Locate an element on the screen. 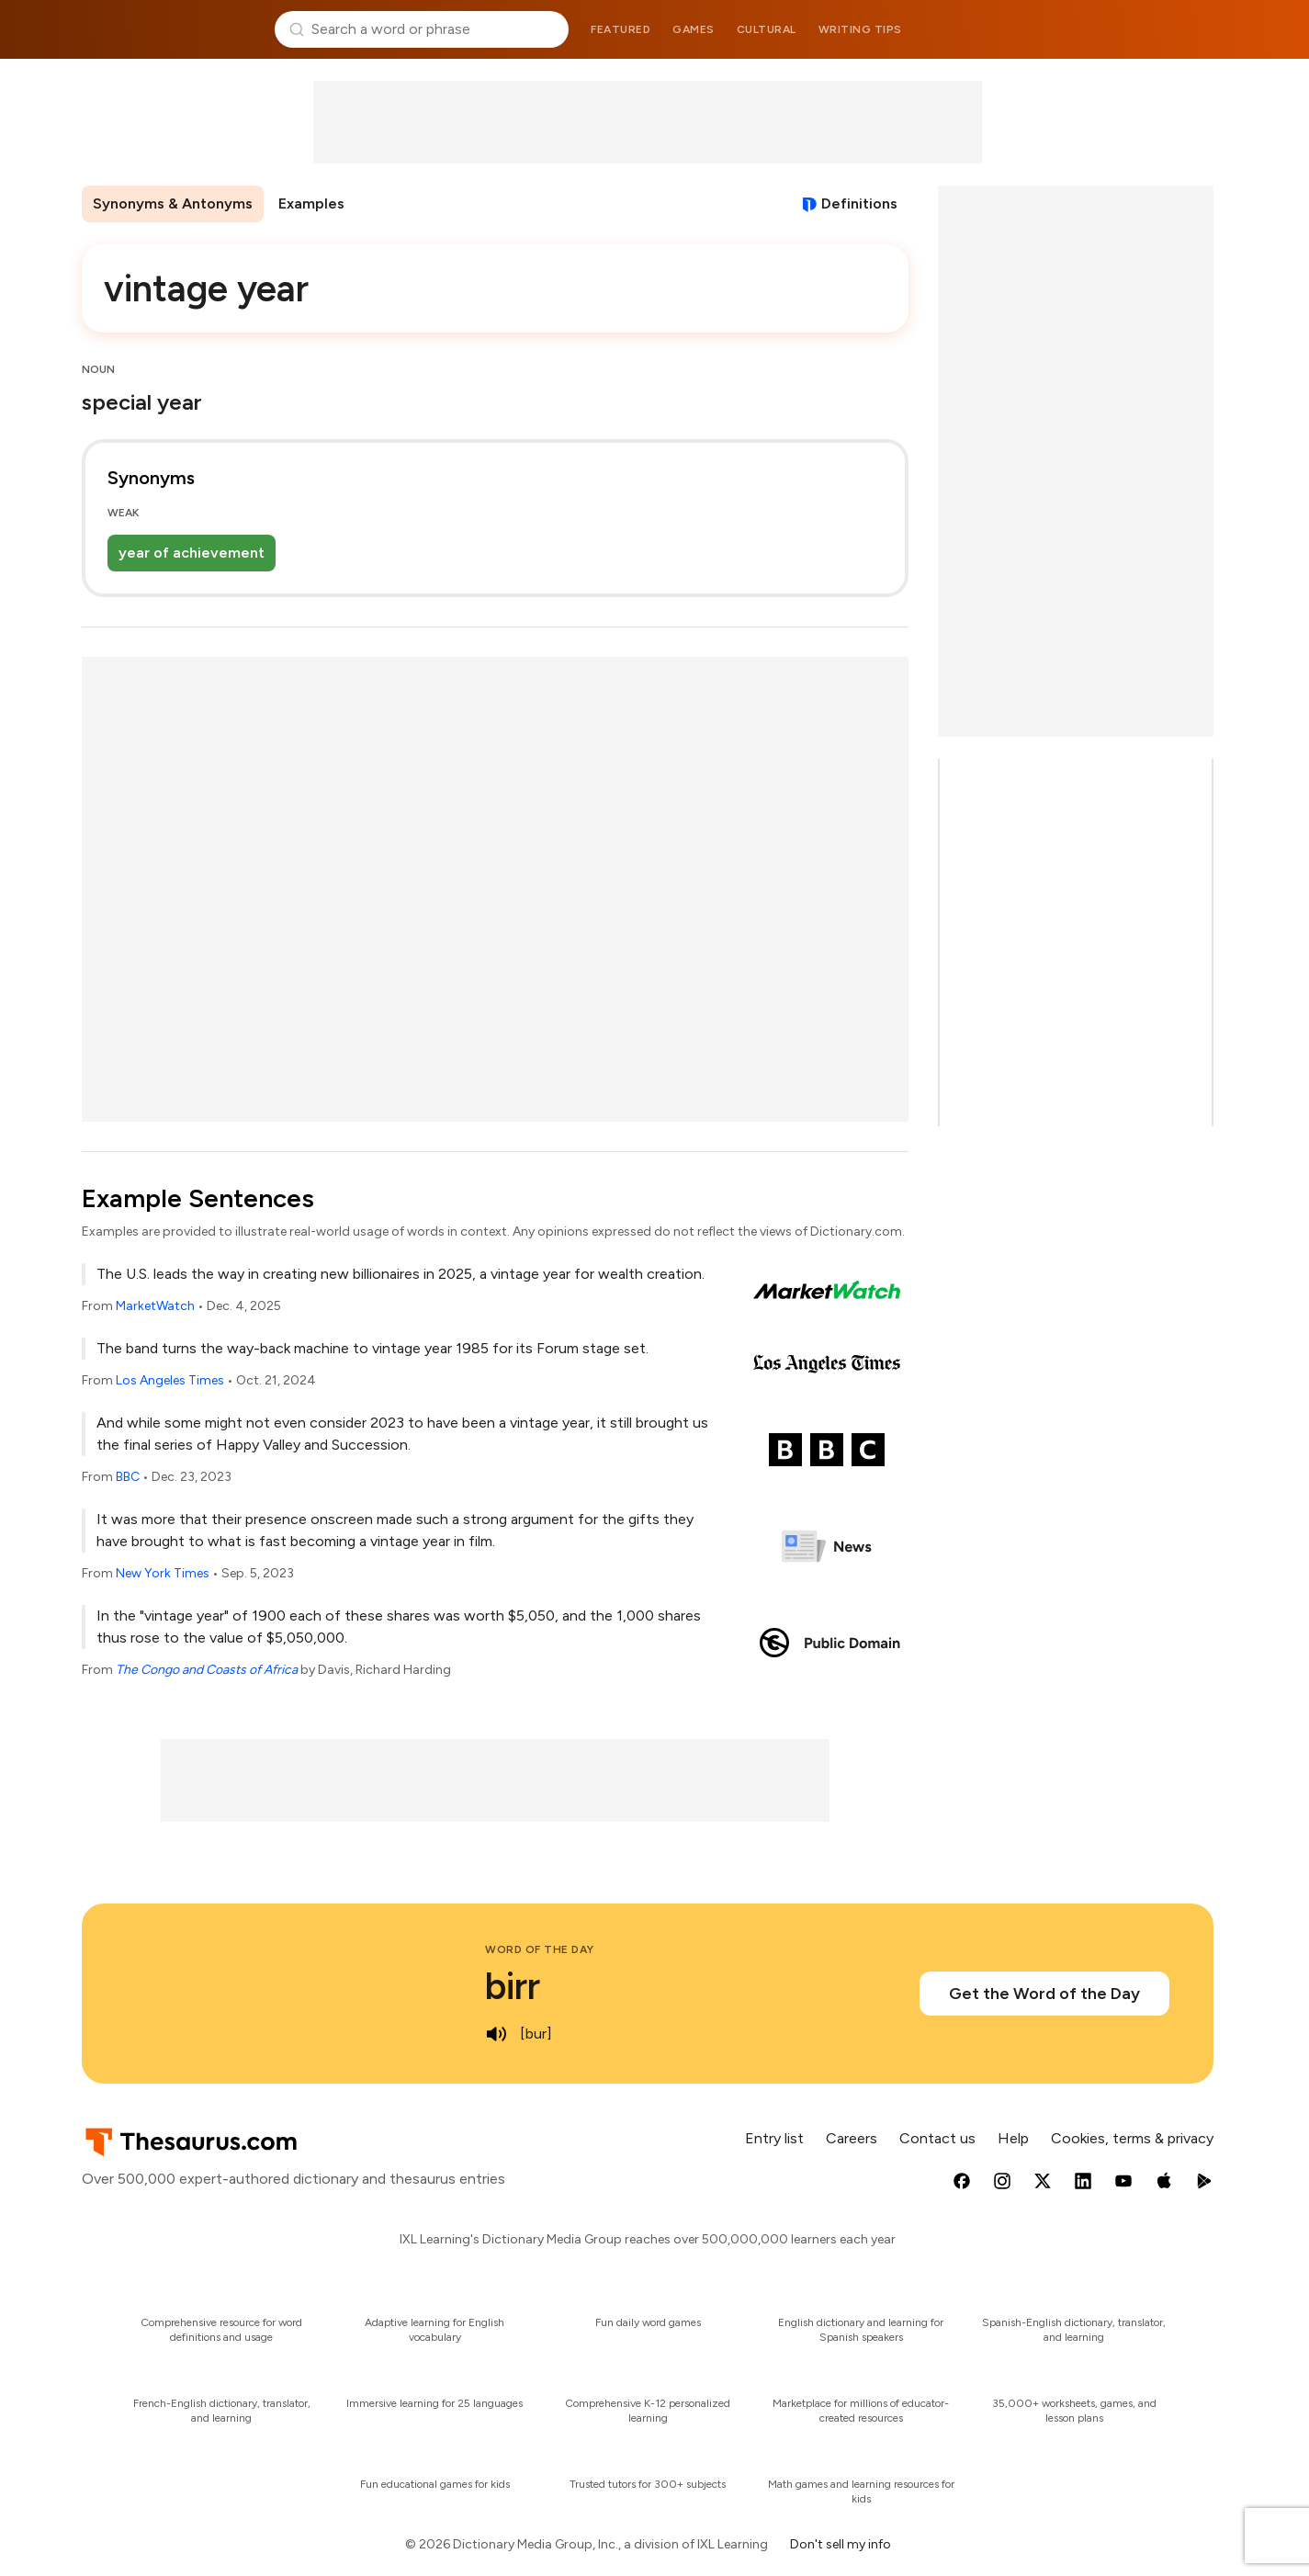  Word of the Day is located at coordinates (539, 1949).